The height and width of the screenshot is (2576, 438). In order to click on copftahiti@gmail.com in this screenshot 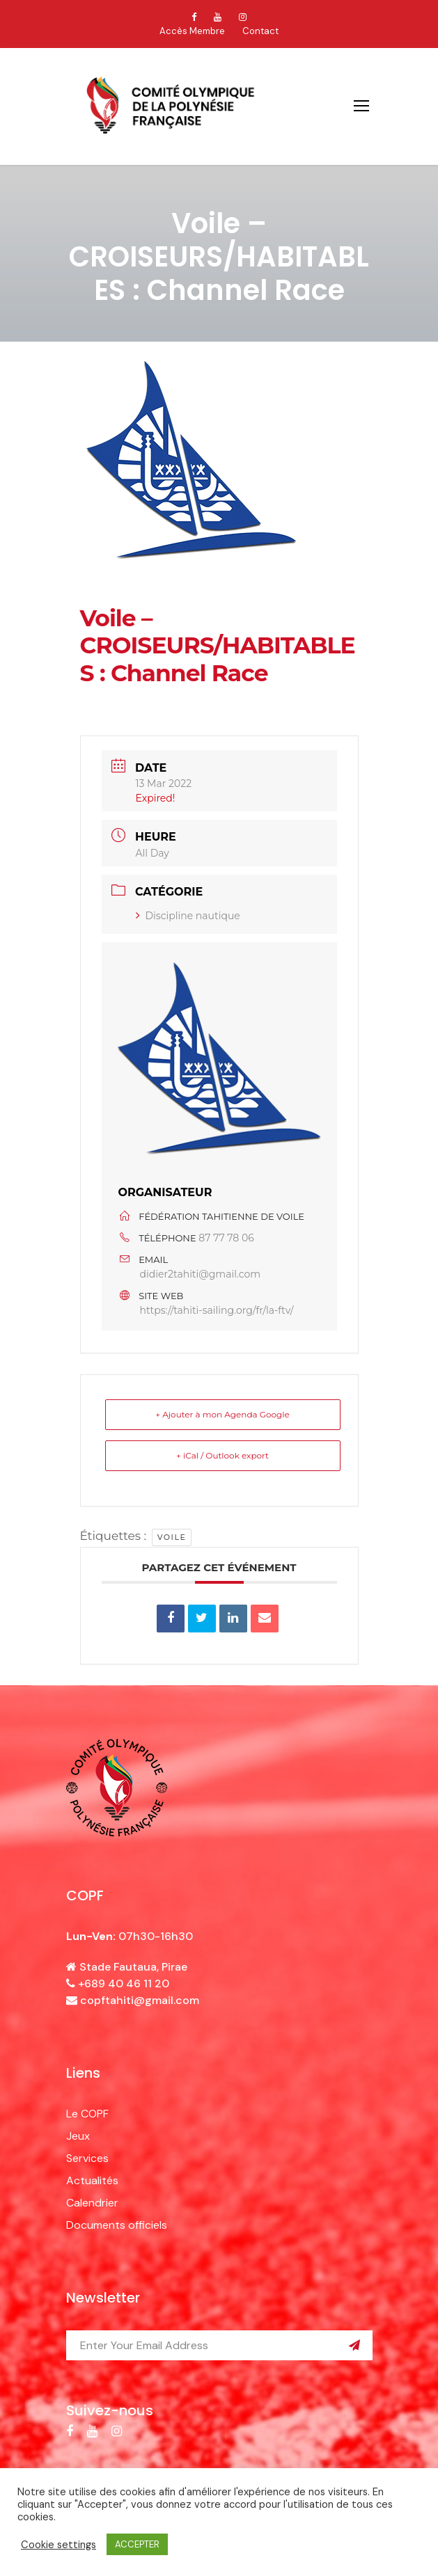, I will do `click(139, 2000)`.